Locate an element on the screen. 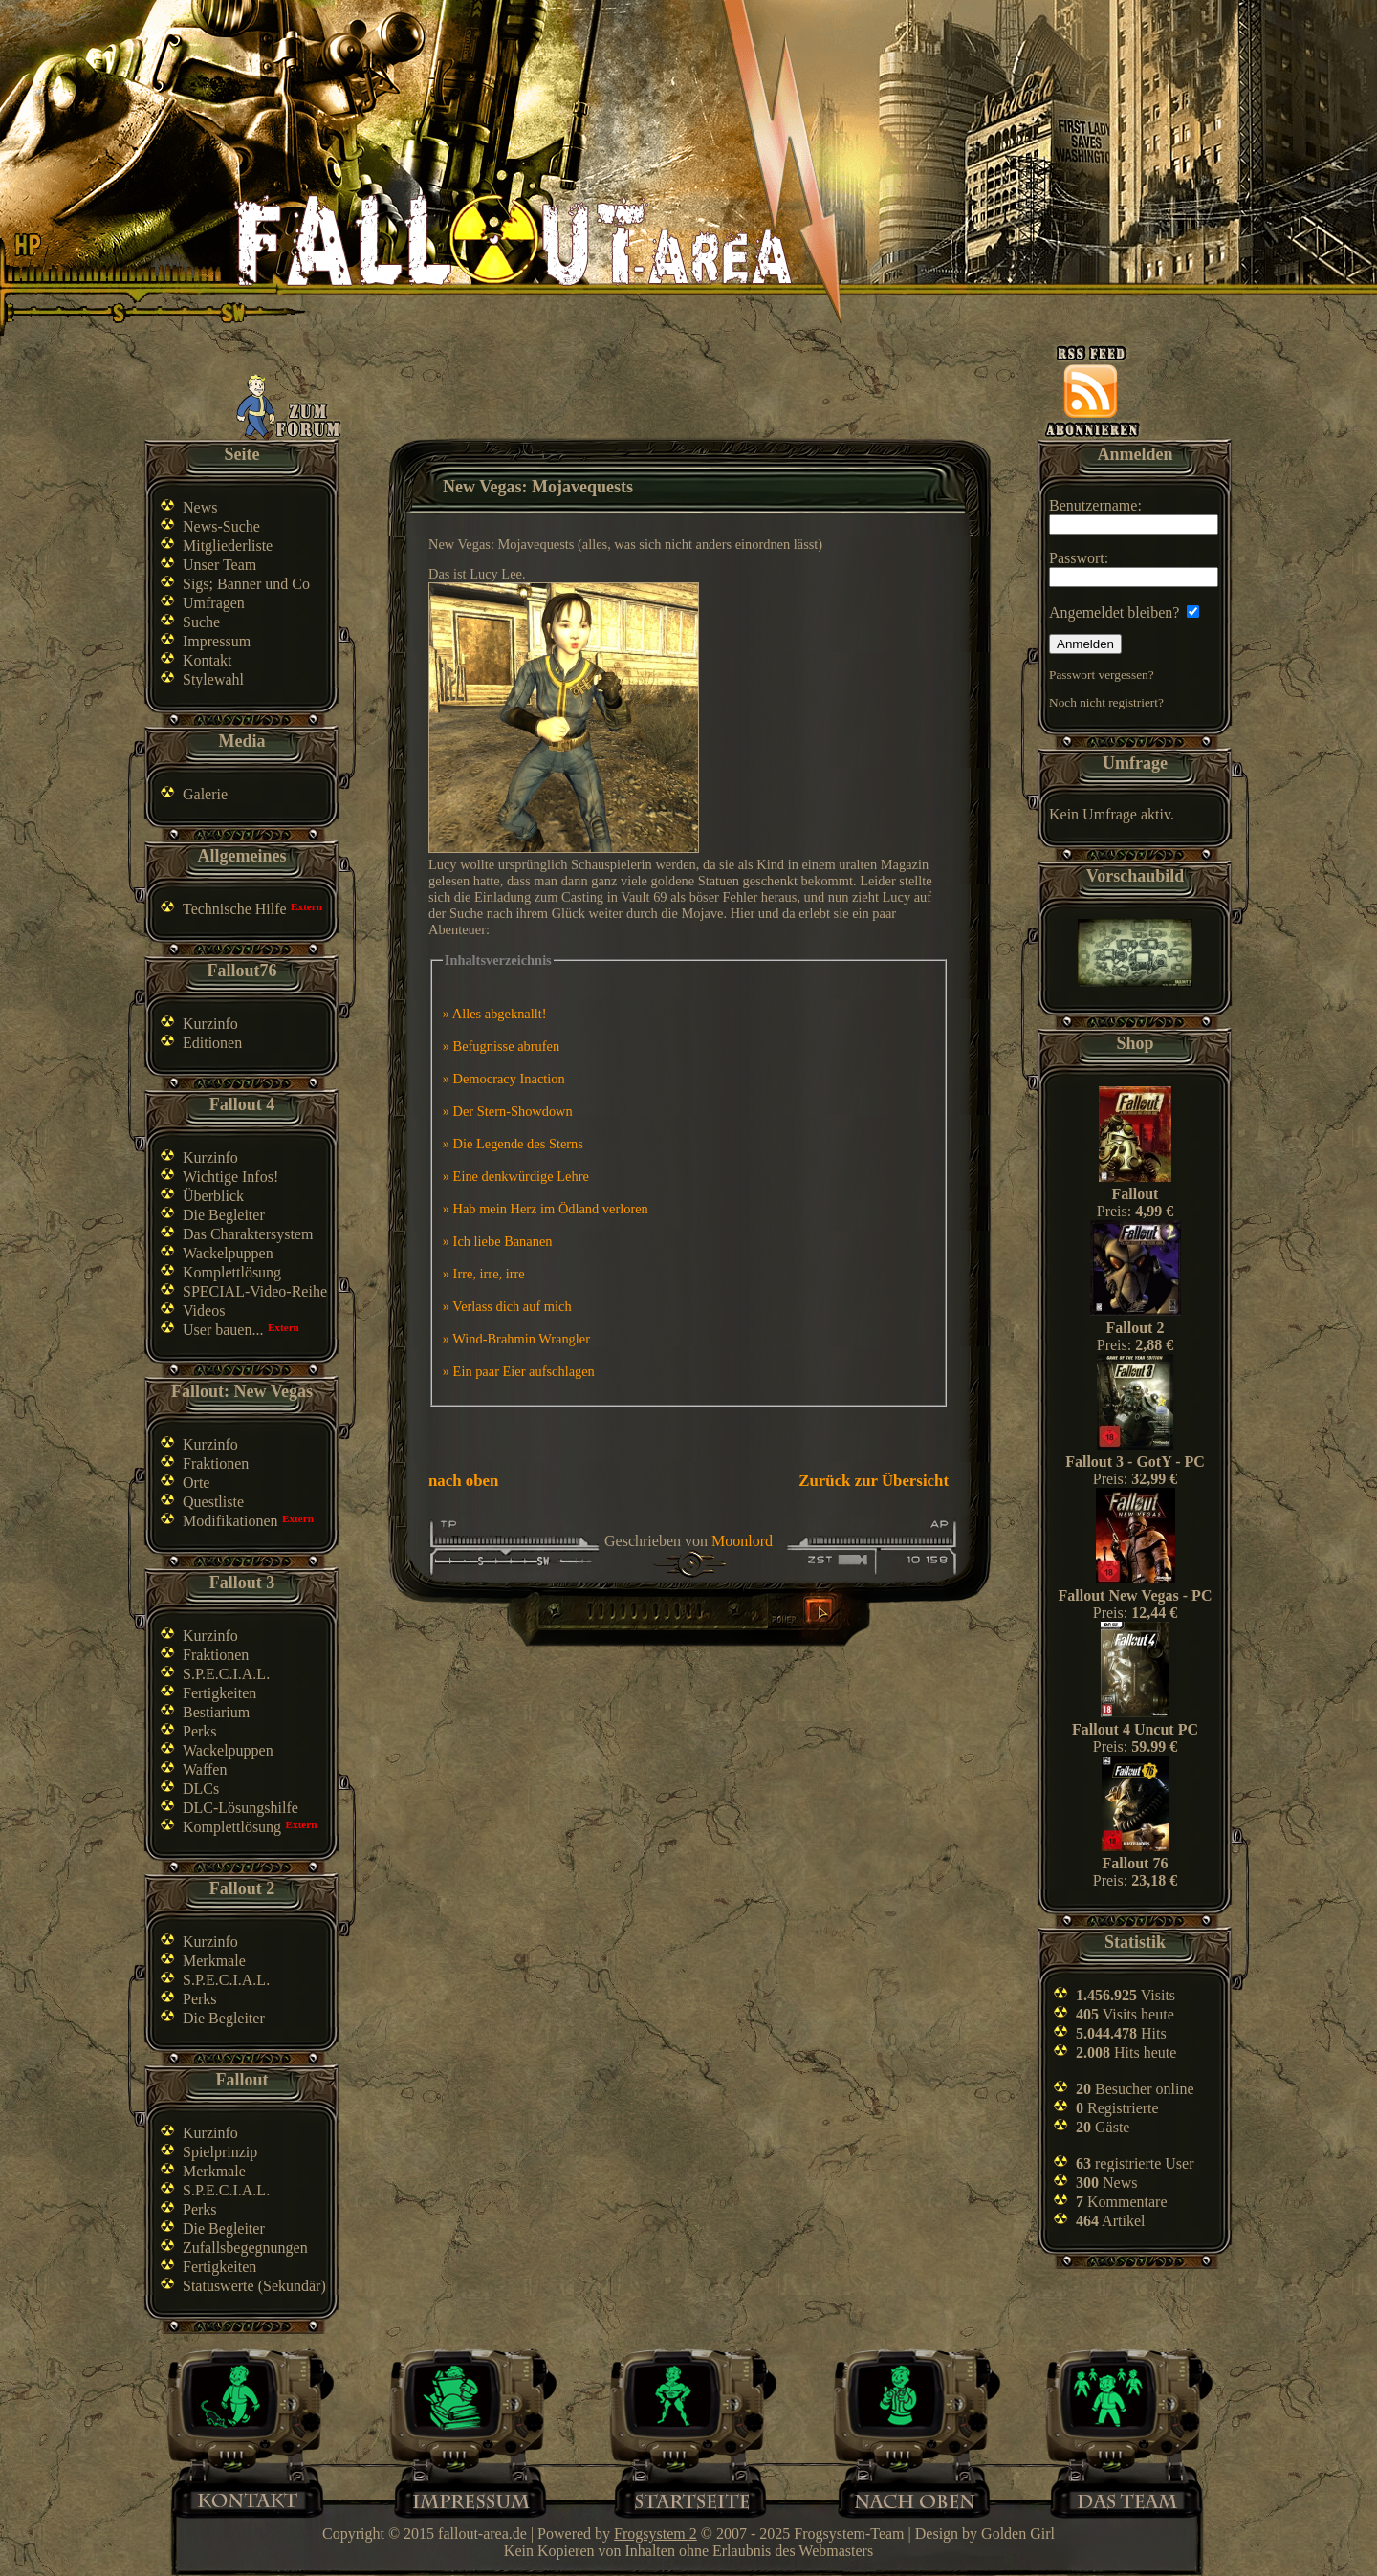  Fraktionen is located at coordinates (216, 1463).